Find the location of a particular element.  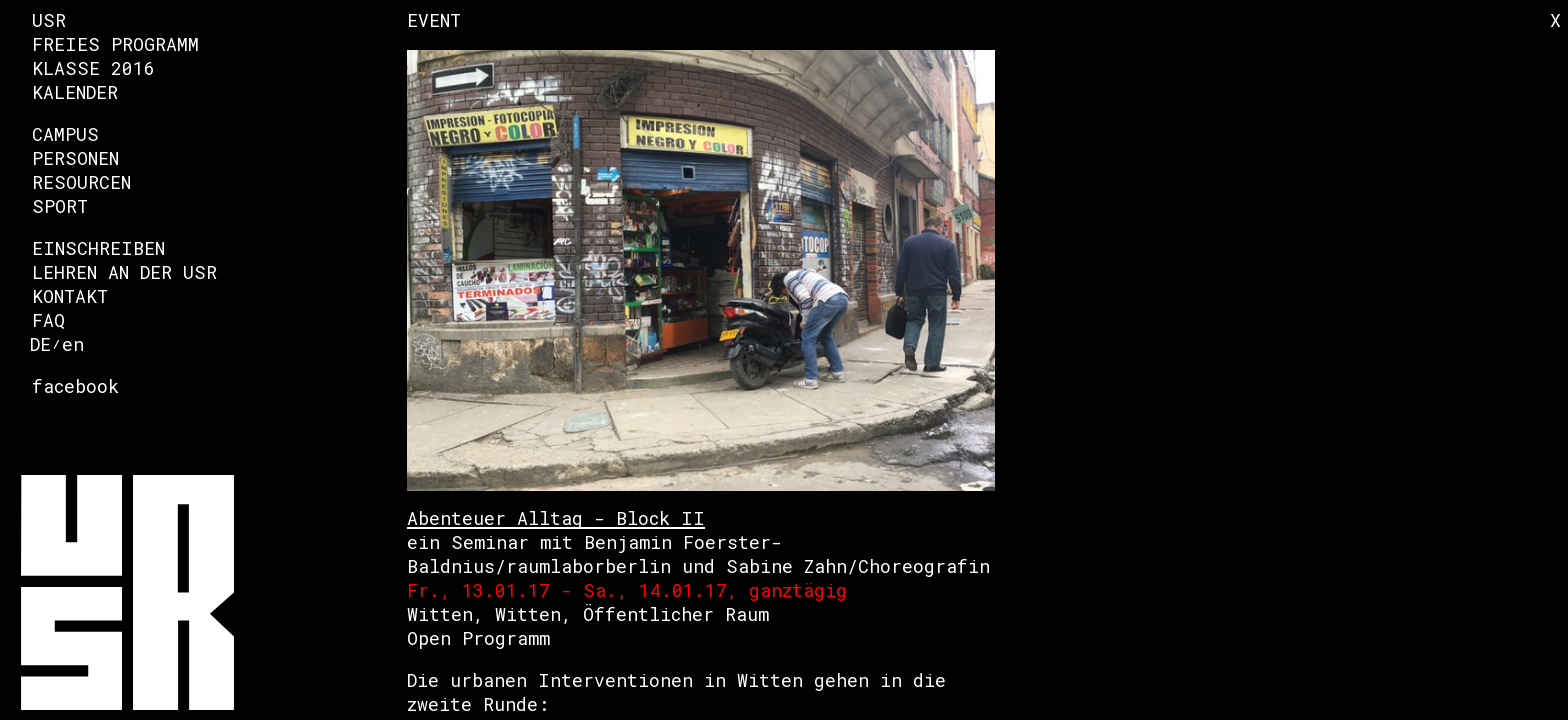

Sport is located at coordinates (60, 206).